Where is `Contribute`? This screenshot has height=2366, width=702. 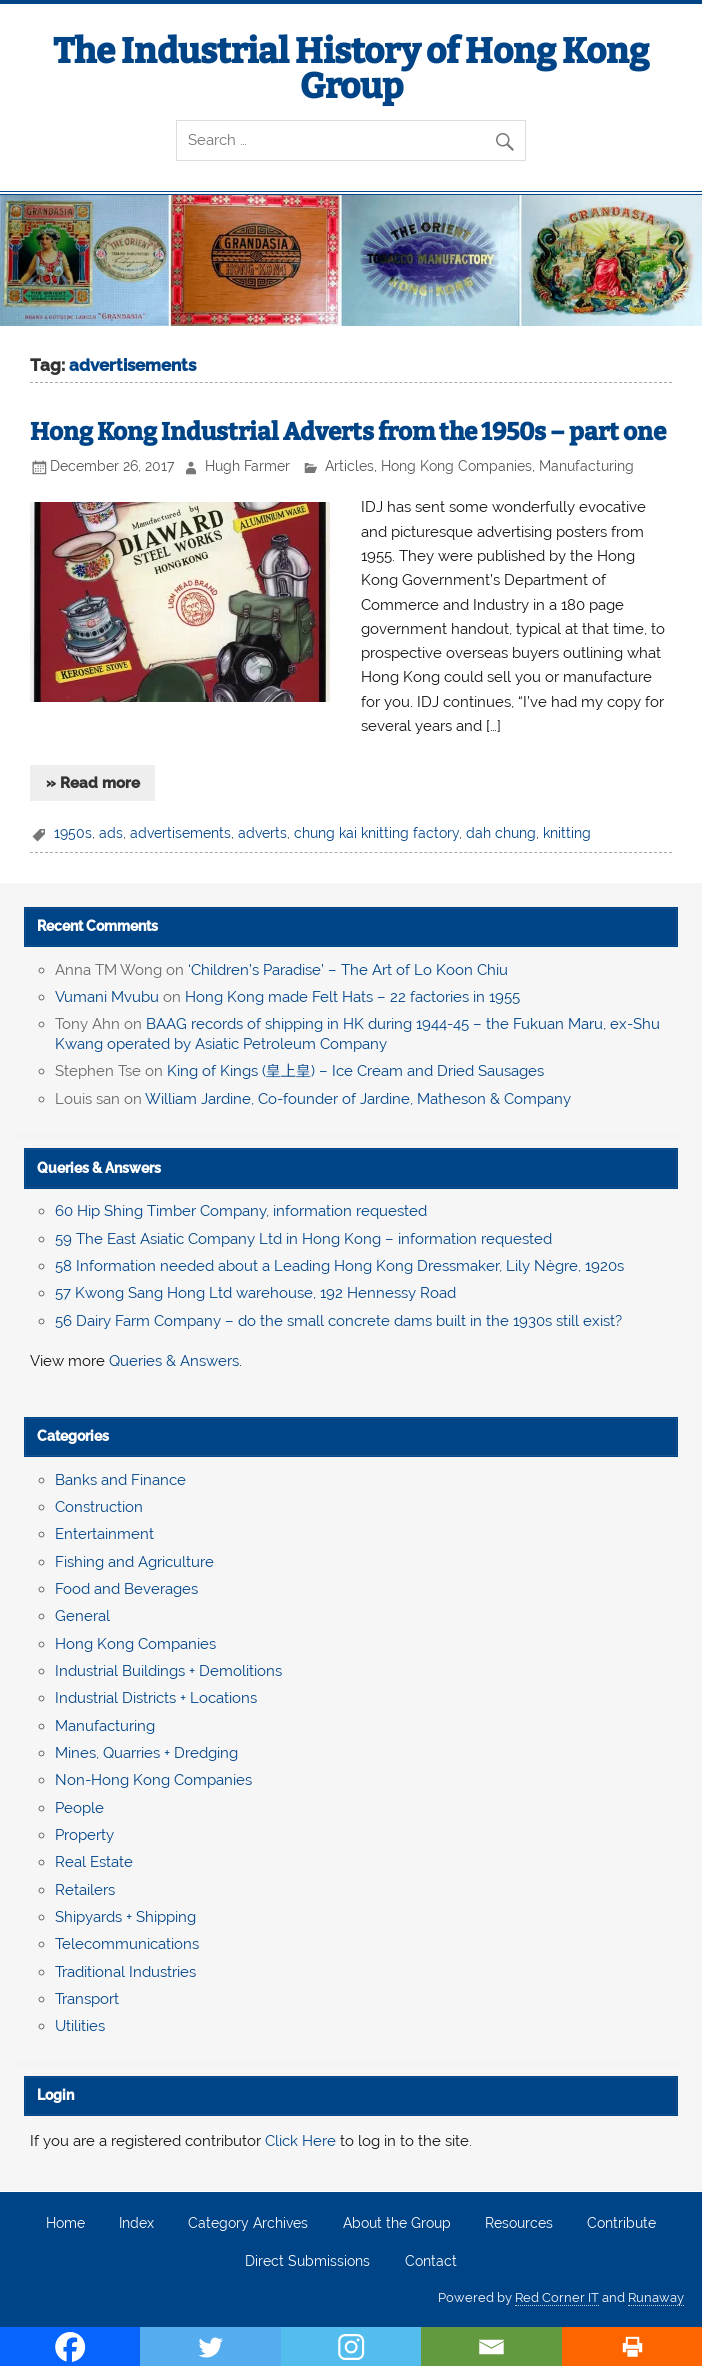 Contribute is located at coordinates (621, 2224).